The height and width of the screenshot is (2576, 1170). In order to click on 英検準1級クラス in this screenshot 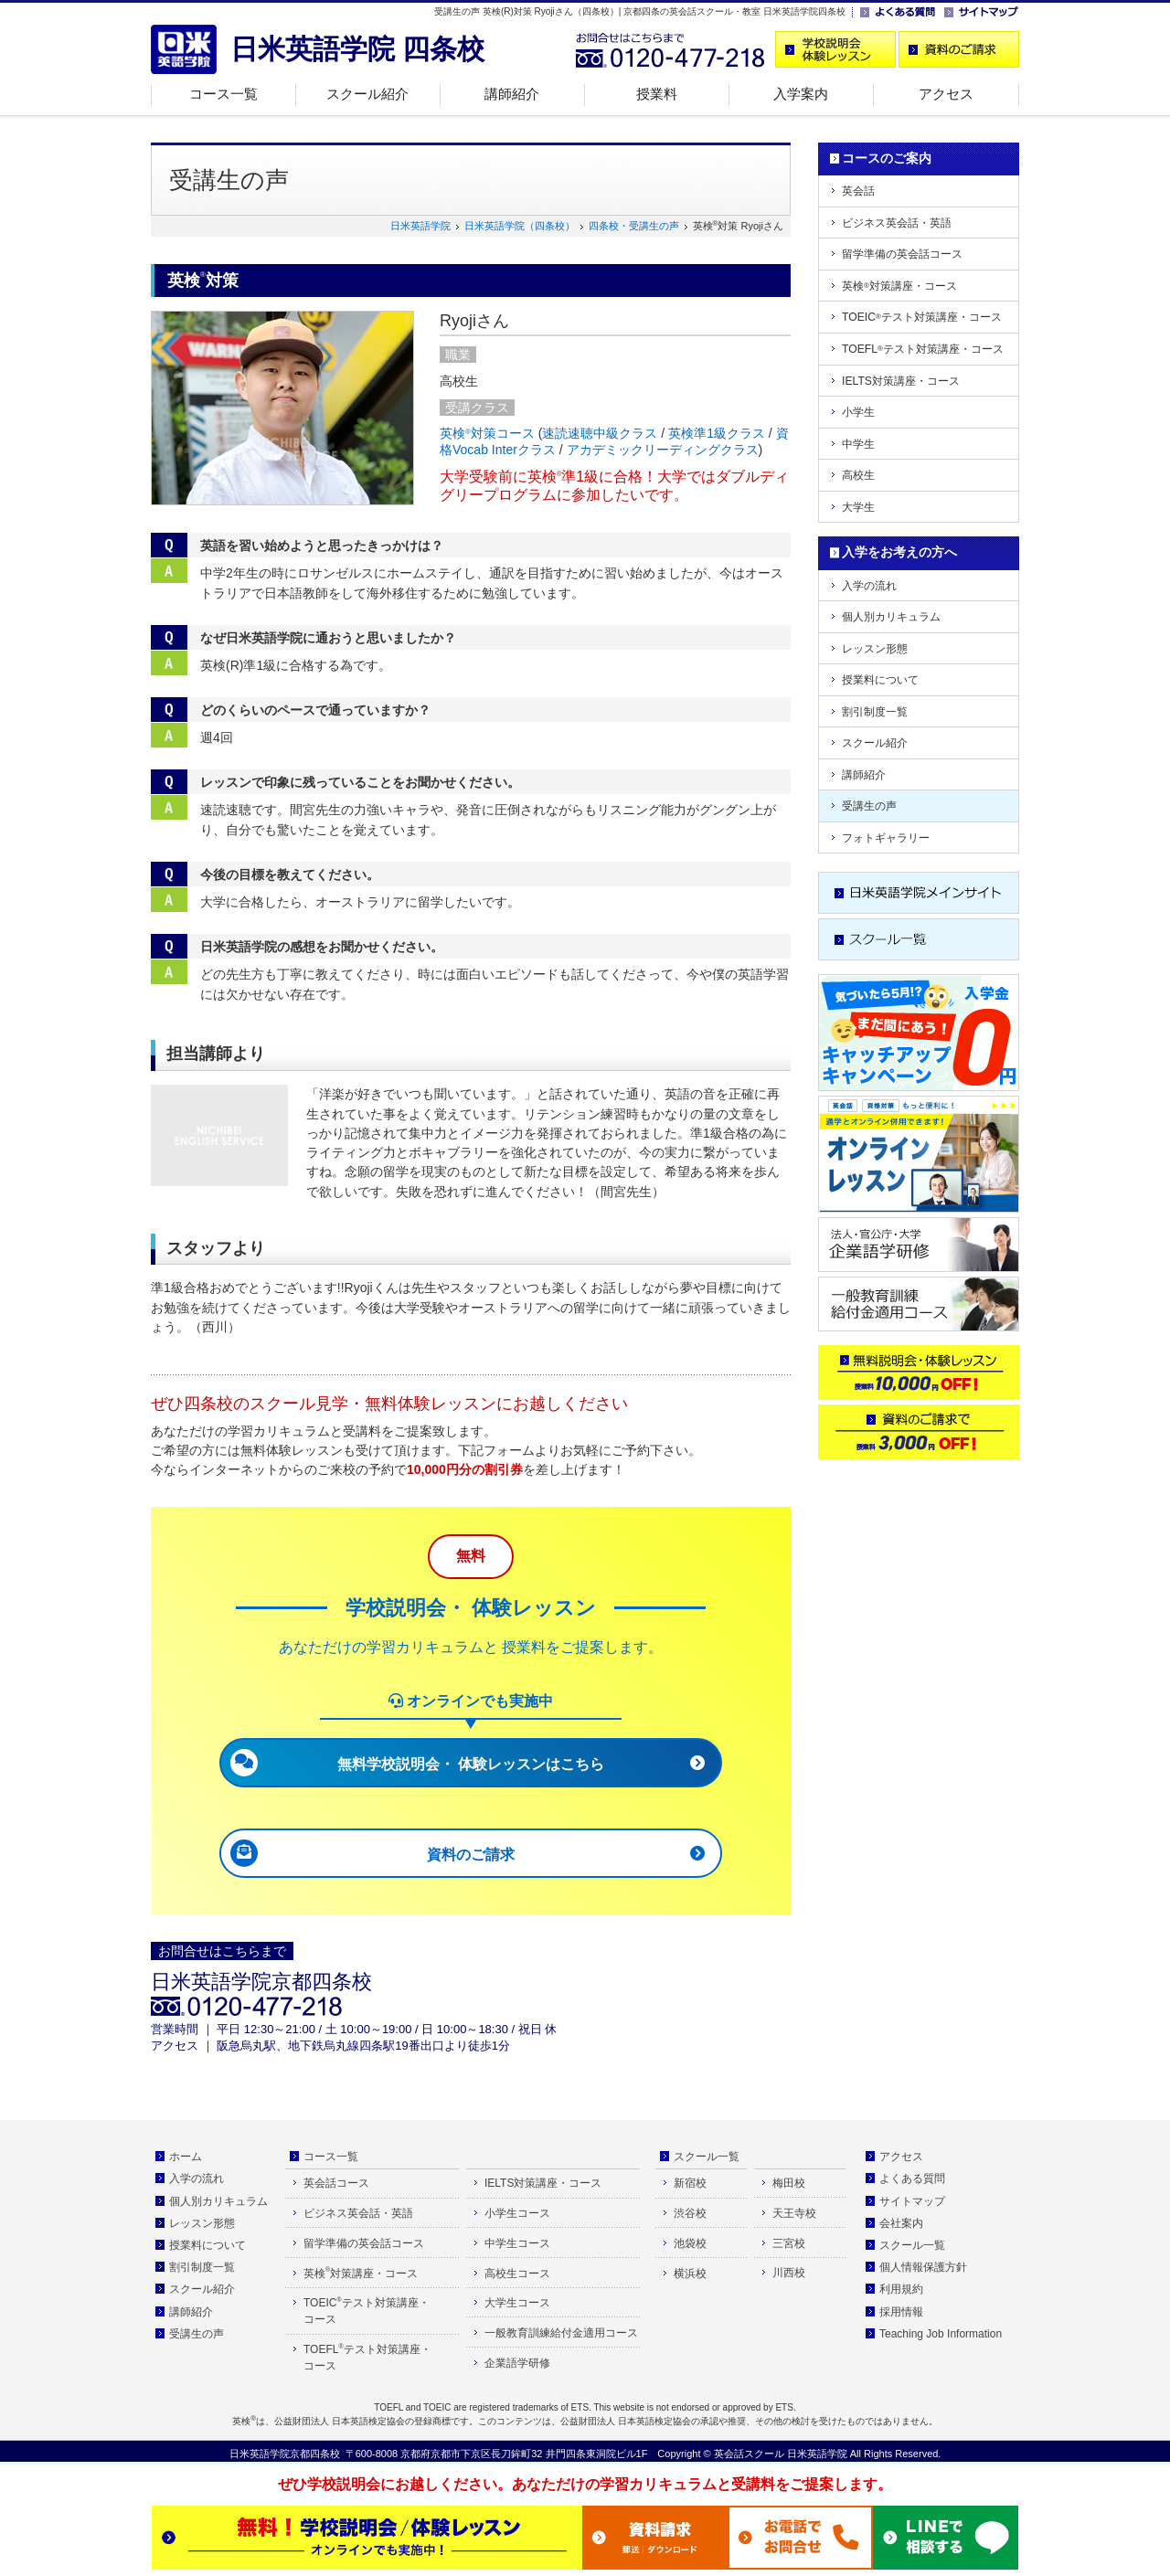, I will do `click(716, 433)`.